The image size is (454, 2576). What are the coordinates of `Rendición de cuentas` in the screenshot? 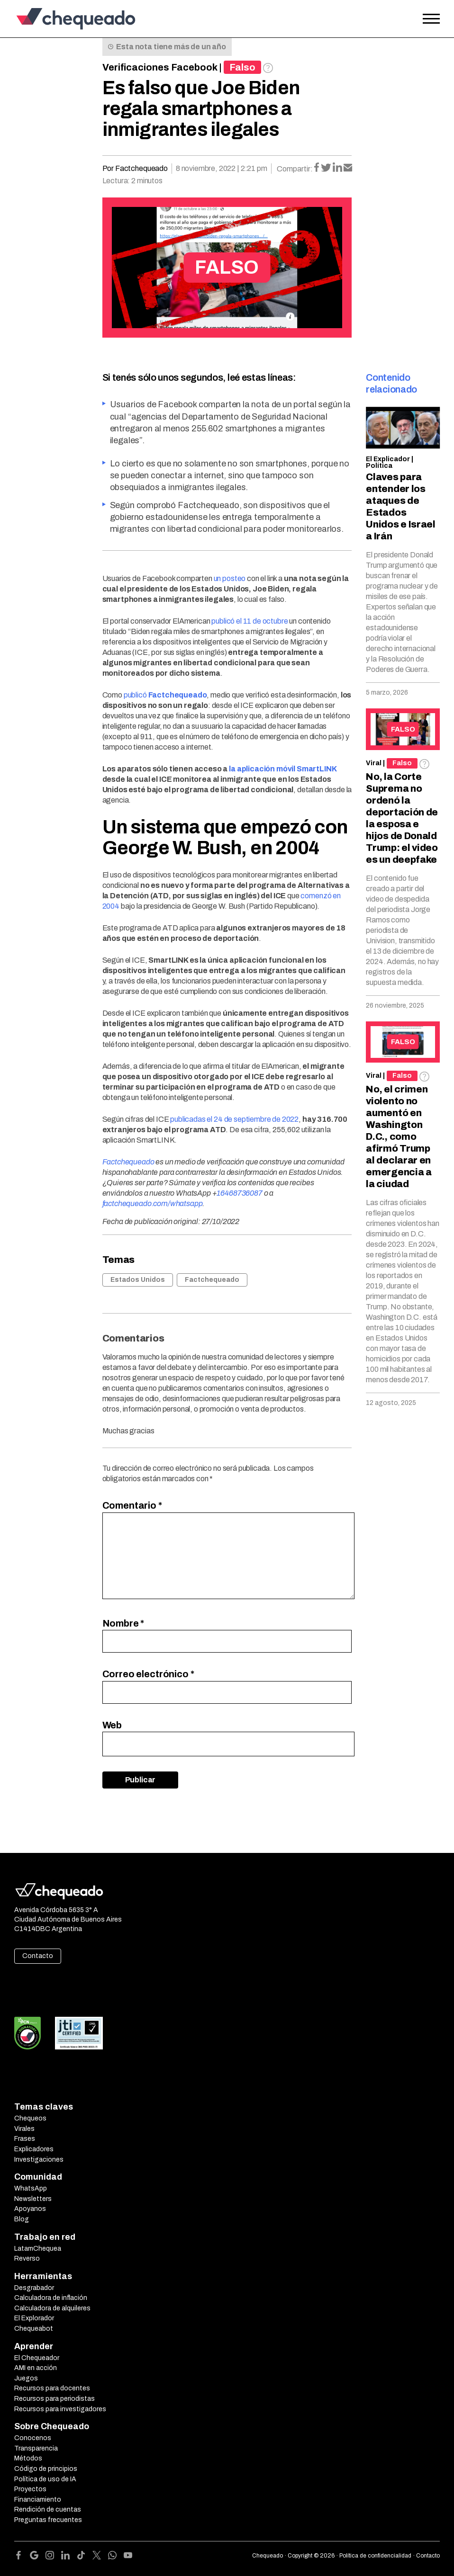 It's located at (47, 2509).